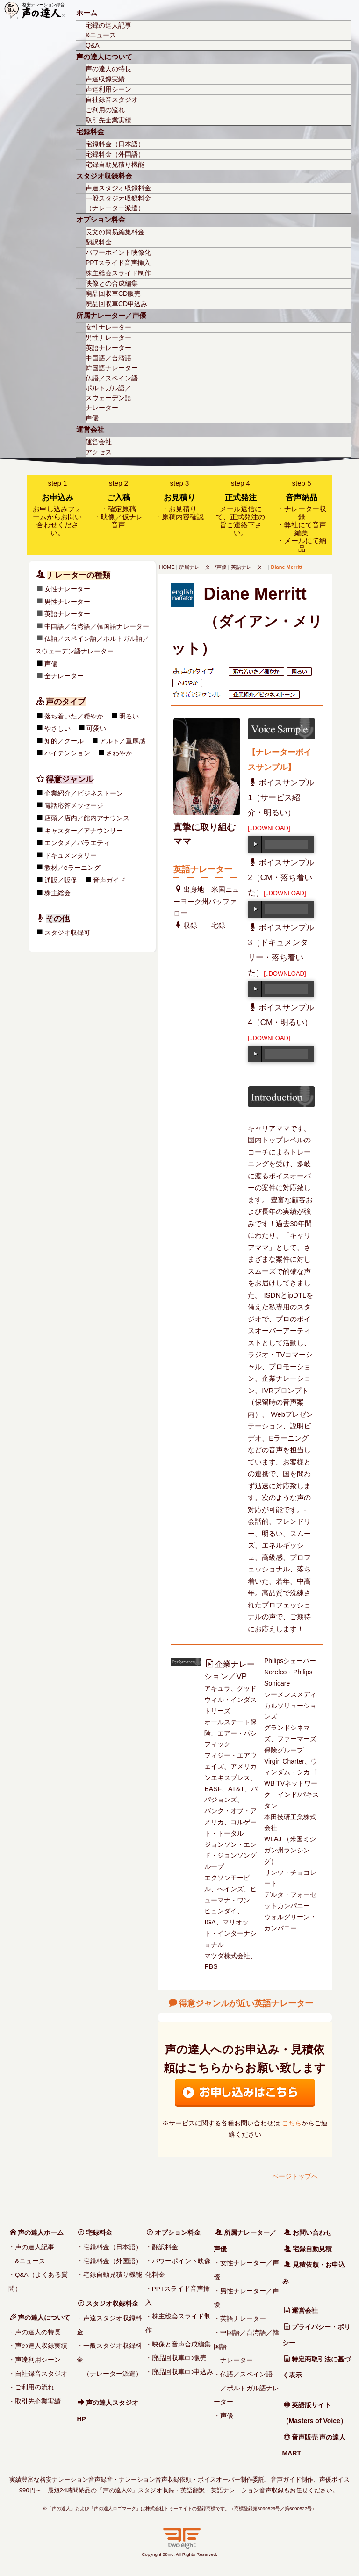 This screenshot has height=2576, width=359. I want to click on 自社録音スタジオ, so click(112, 99).